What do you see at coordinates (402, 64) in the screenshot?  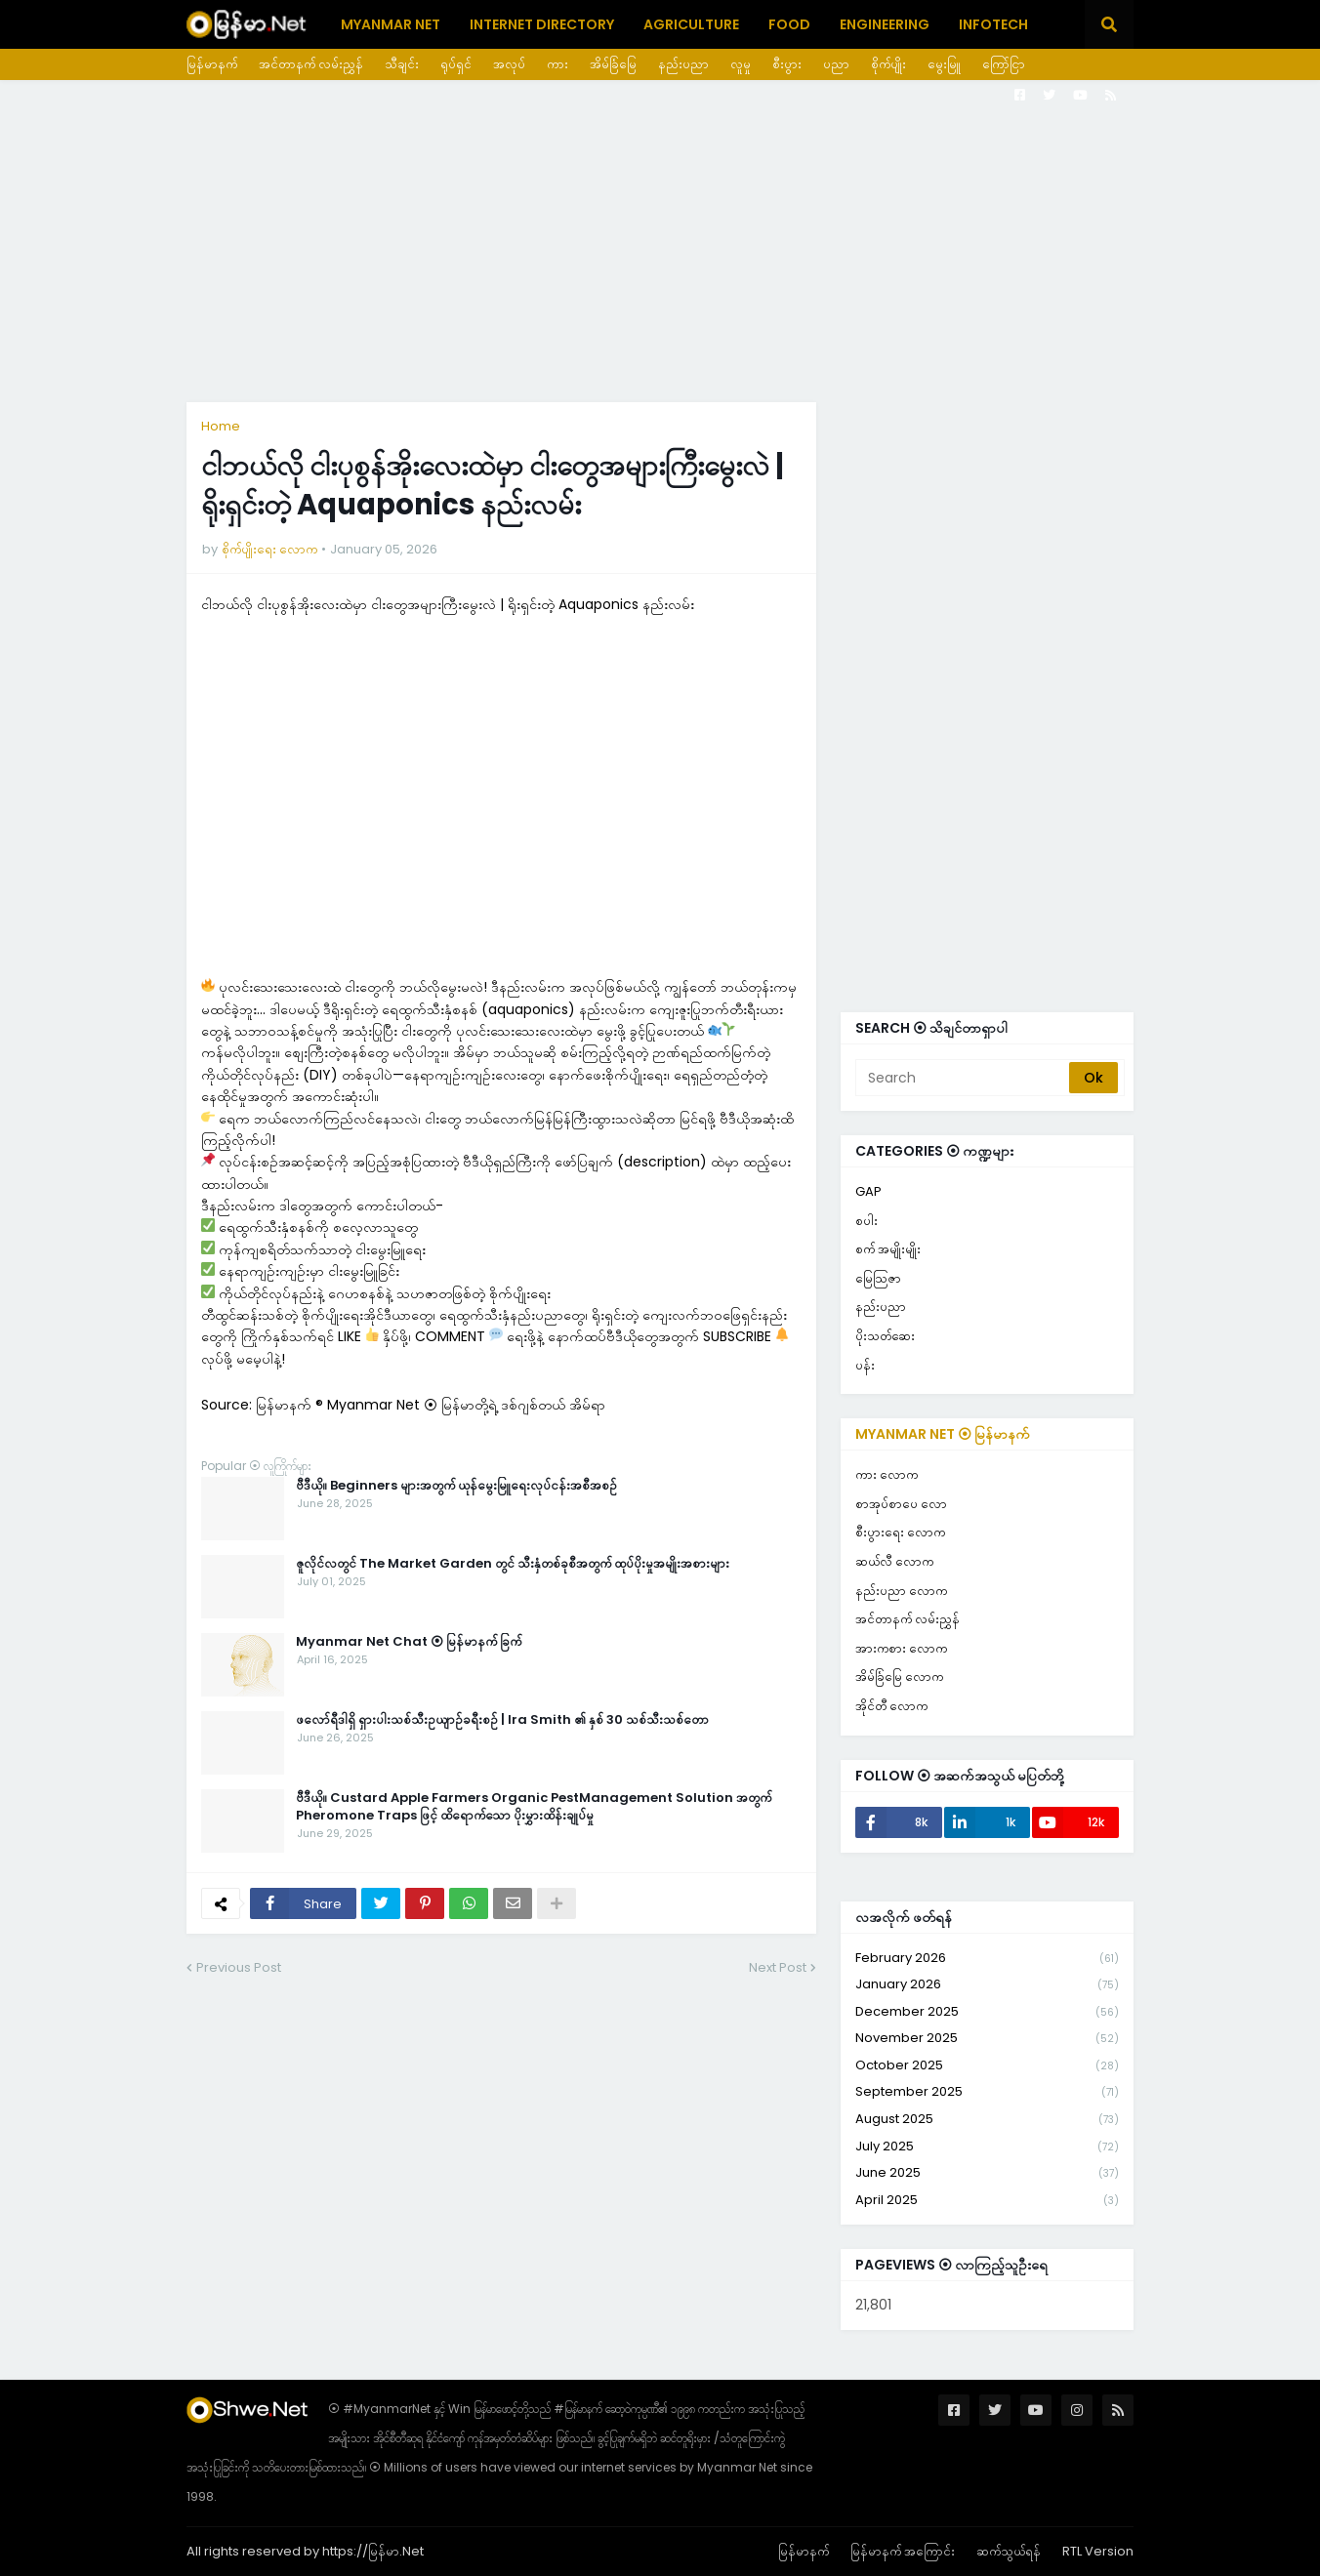 I see `သီချင်း` at bounding box center [402, 64].